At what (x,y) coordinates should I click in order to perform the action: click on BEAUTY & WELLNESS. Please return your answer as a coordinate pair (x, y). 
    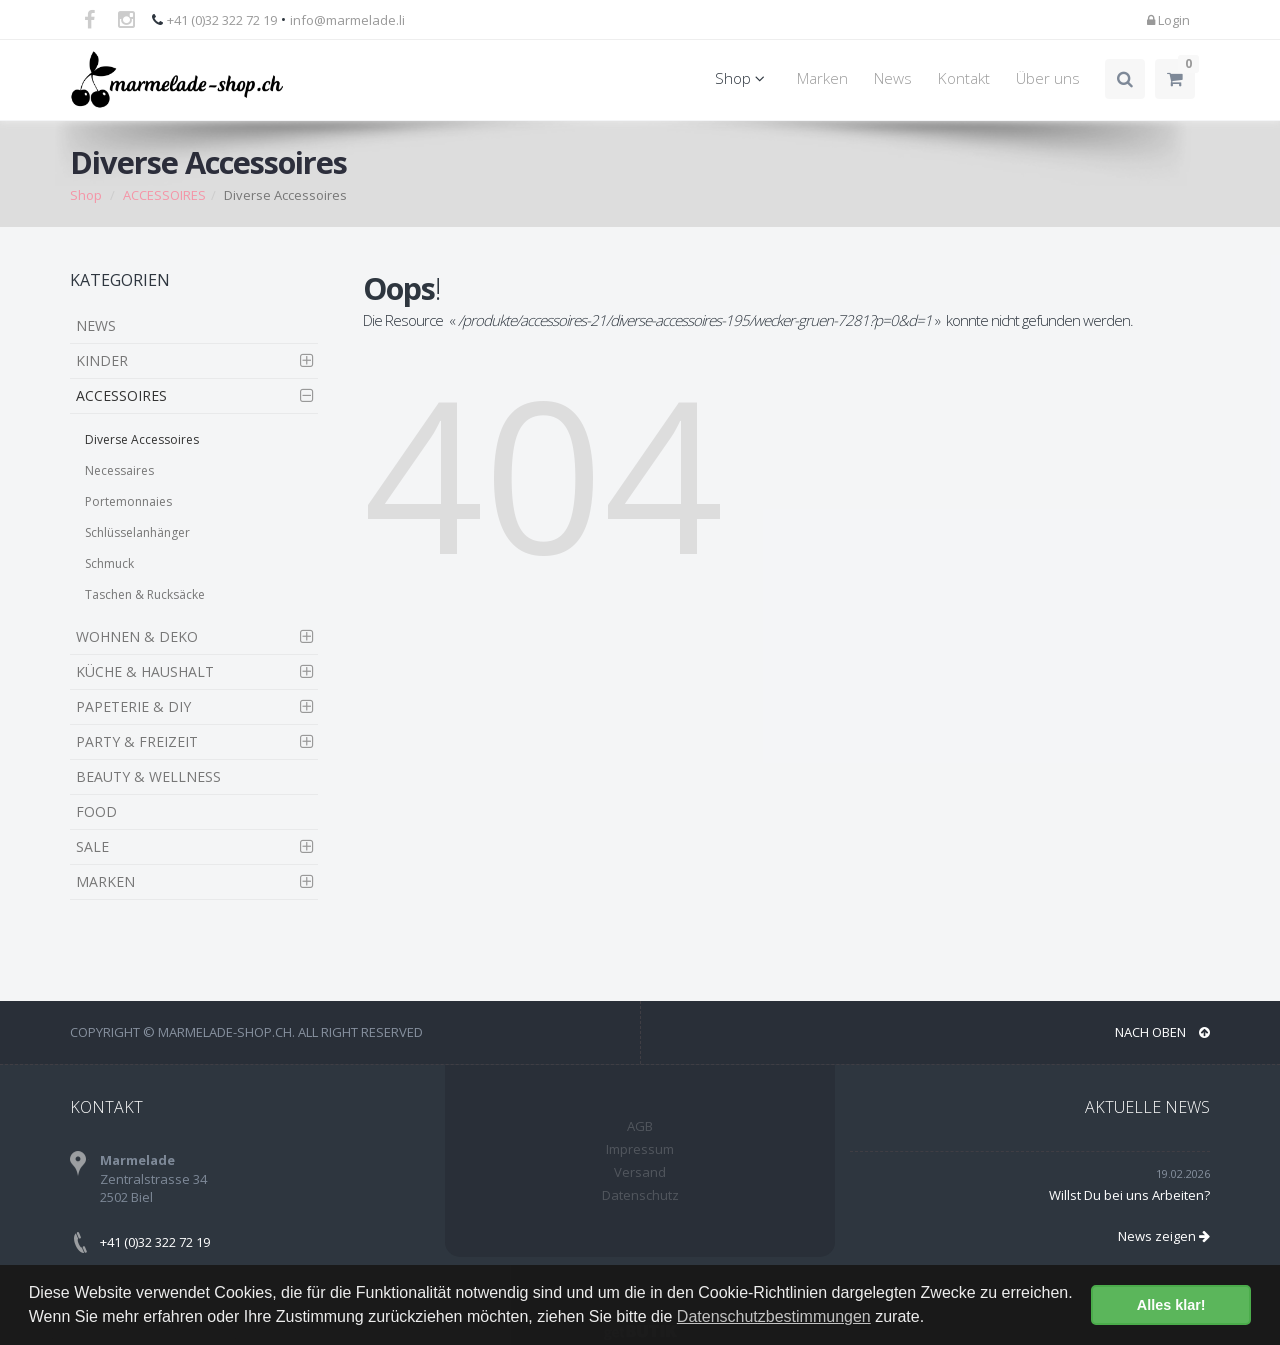
    Looking at the image, I should click on (148, 776).